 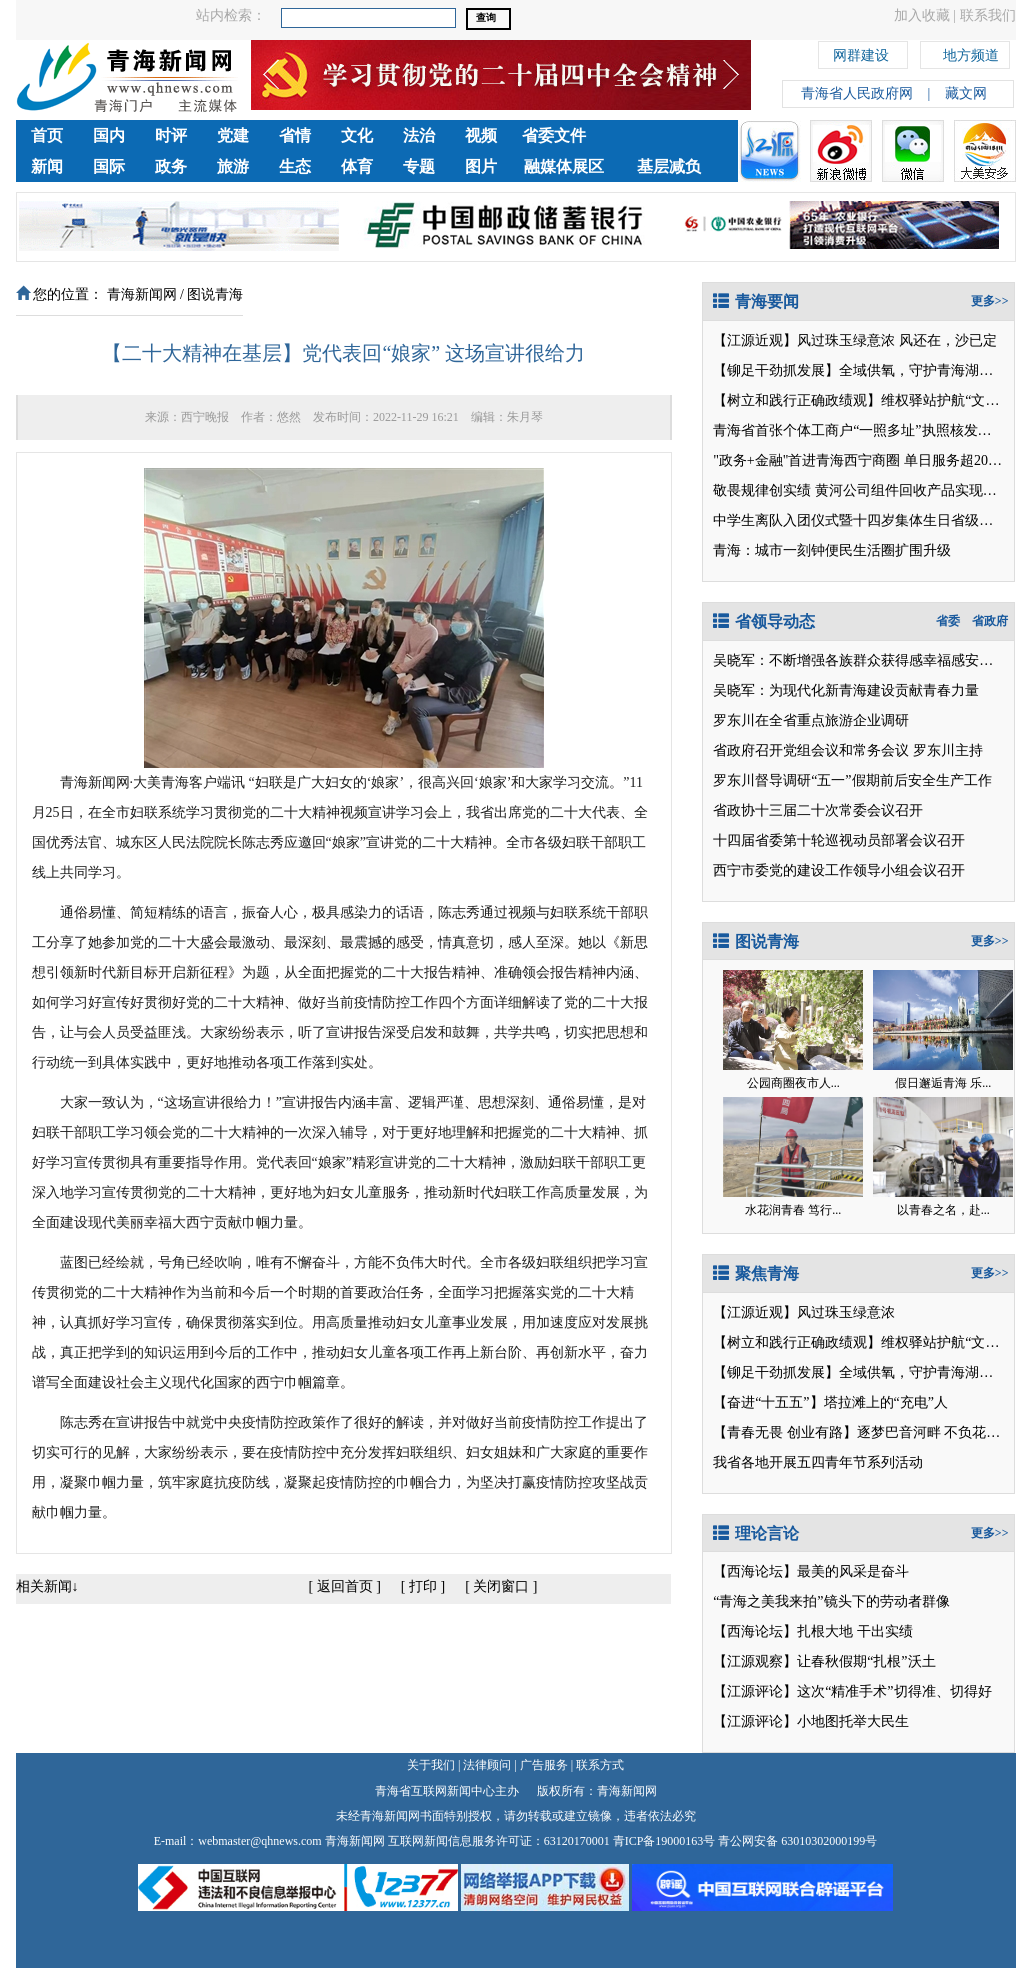 I want to click on 罗东川督导调研“五一”假期前后安全生产工作, so click(x=852, y=780).